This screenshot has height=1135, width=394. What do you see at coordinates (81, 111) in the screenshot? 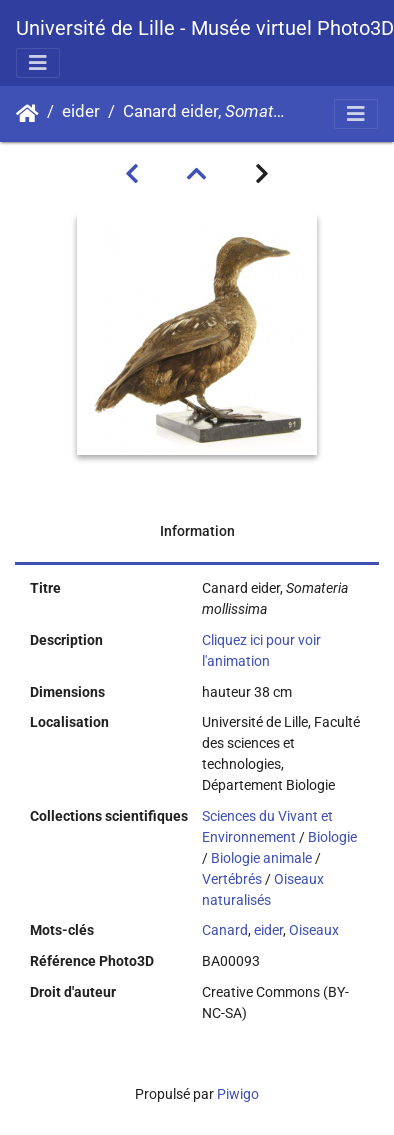
I see `eider` at bounding box center [81, 111].